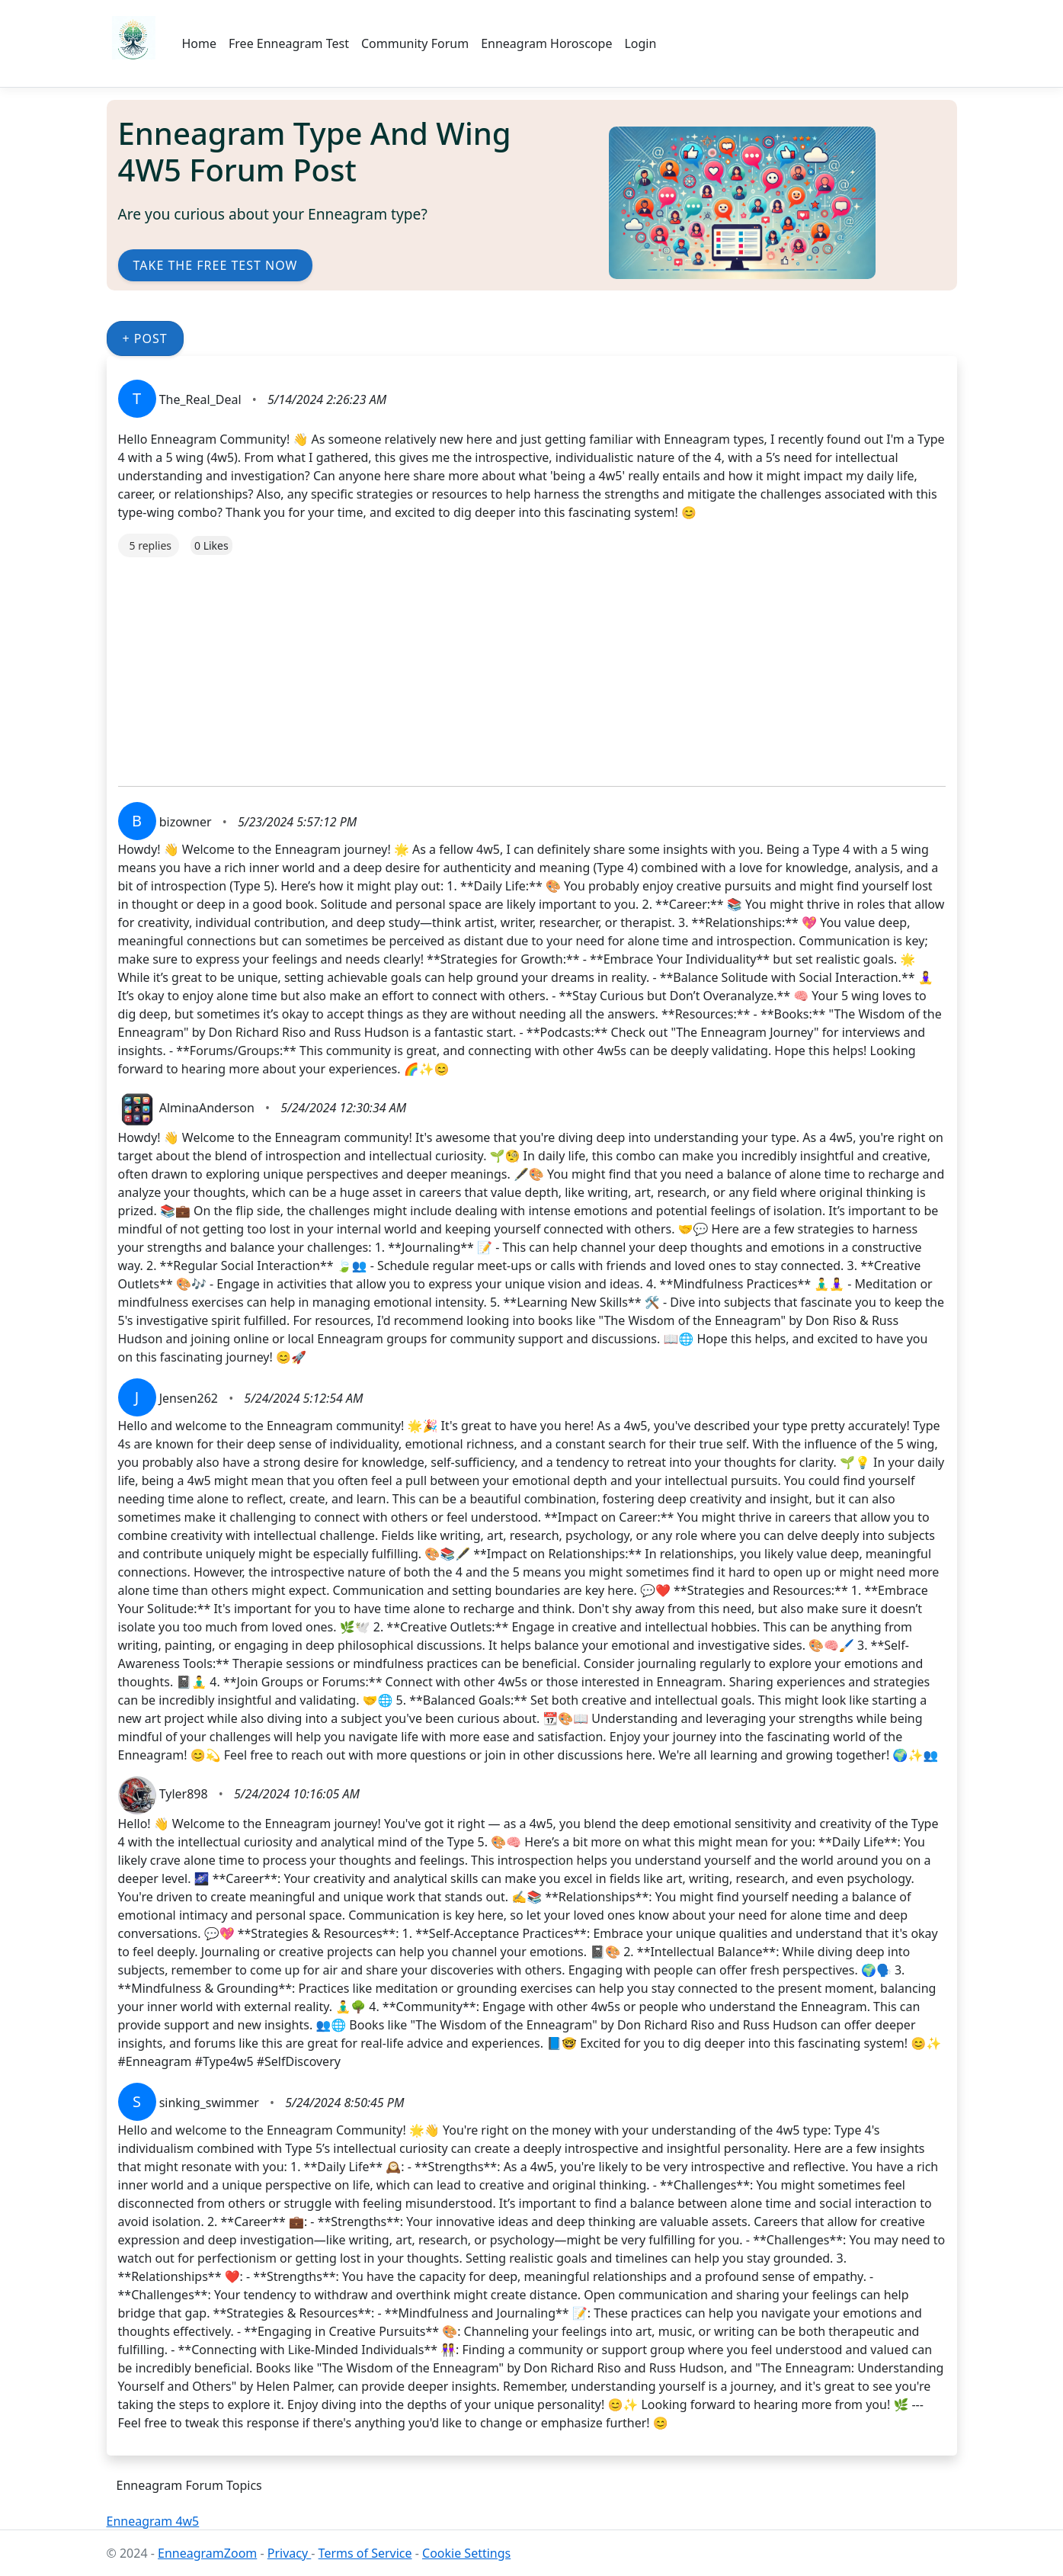 The height and width of the screenshot is (2576, 1063). What do you see at coordinates (289, 43) in the screenshot?
I see `Free Enneagram Test` at bounding box center [289, 43].